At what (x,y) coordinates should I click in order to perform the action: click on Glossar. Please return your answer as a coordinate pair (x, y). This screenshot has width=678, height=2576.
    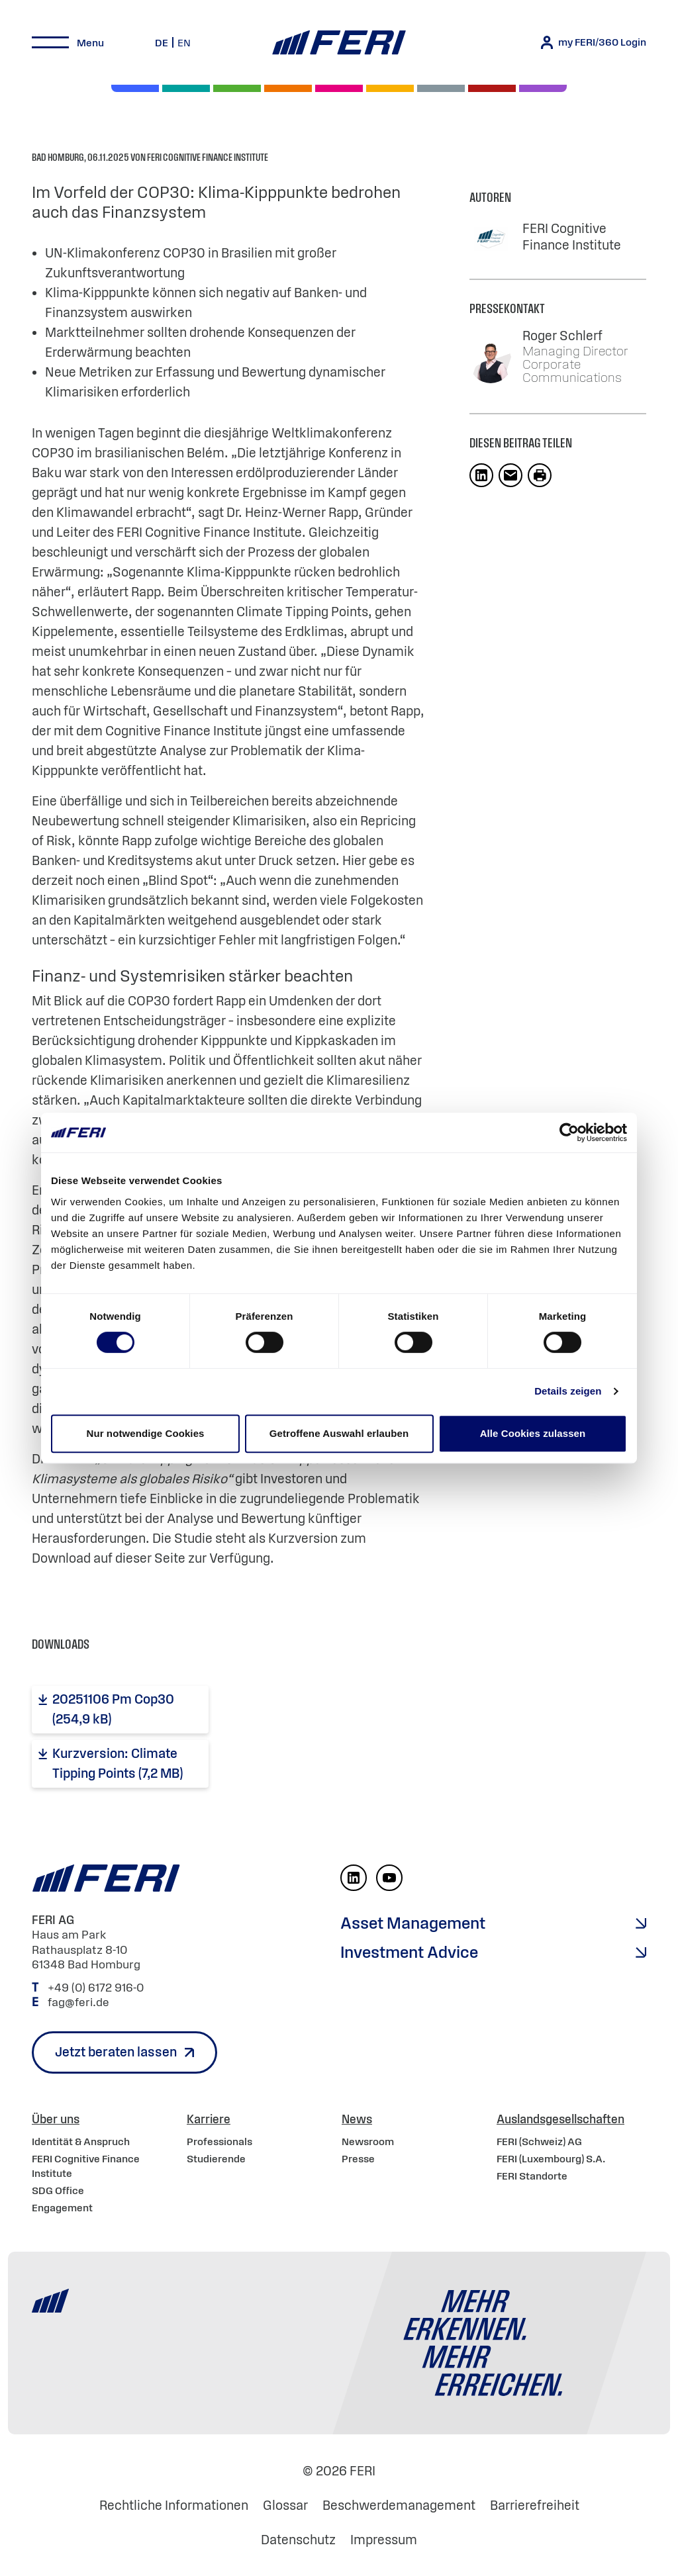
    Looking at the image, I should click on (285, 2505).